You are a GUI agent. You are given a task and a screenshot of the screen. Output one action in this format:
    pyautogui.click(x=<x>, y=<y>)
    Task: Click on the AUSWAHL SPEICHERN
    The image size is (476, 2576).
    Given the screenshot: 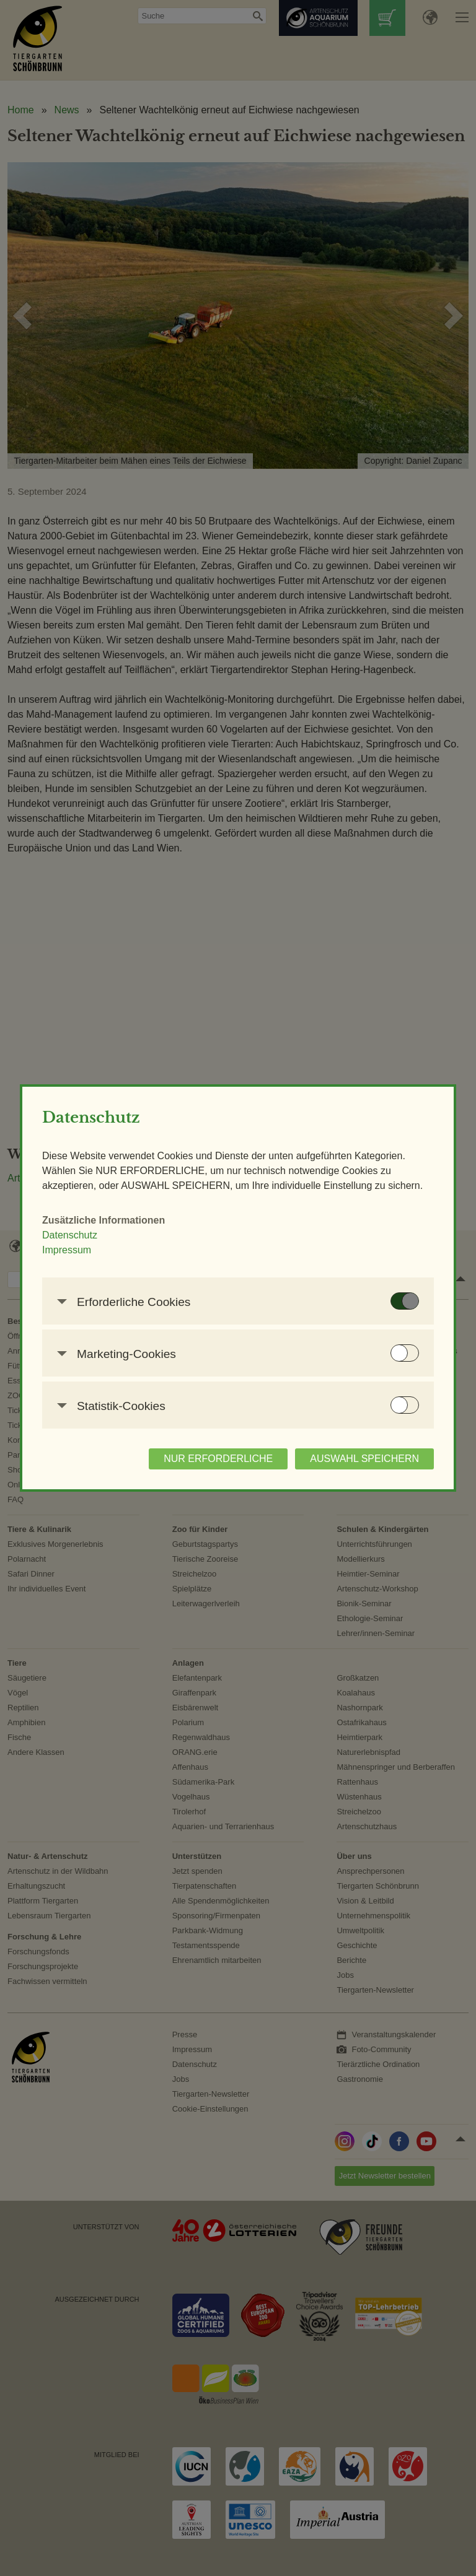 What is the action you would take?
    pyautogui.click(x=364, y=1458)
    